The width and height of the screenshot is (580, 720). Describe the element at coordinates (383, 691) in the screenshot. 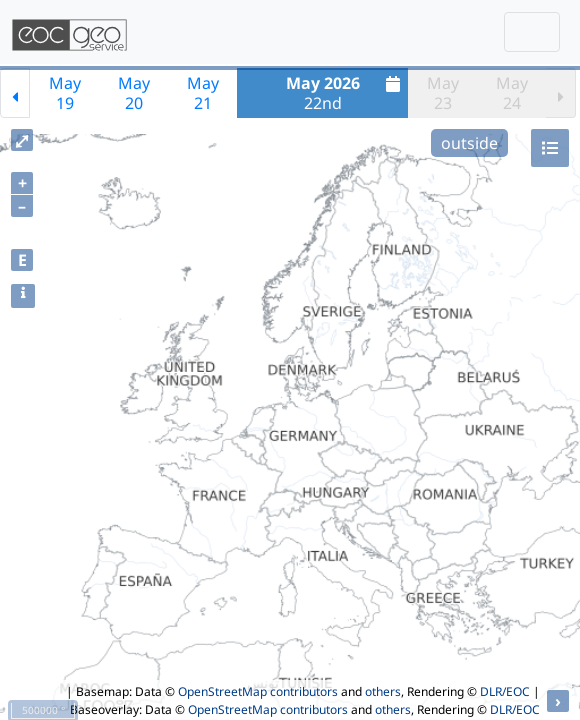

I see `others` at that location.